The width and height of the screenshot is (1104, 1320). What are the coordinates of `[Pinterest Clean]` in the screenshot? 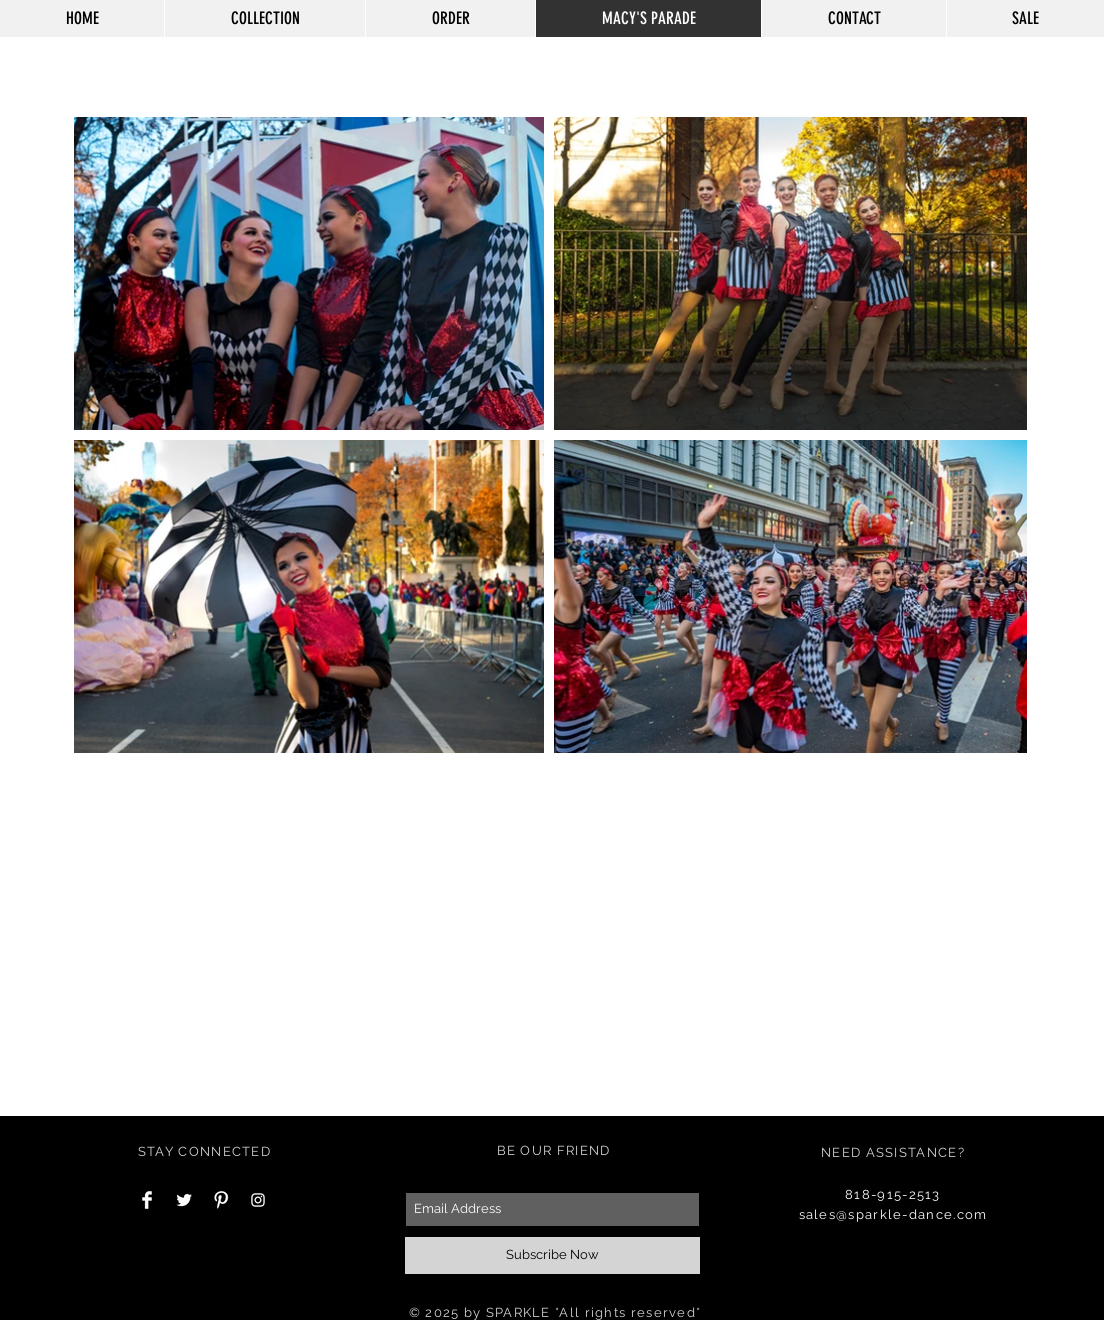 It's located at (221, 1200).